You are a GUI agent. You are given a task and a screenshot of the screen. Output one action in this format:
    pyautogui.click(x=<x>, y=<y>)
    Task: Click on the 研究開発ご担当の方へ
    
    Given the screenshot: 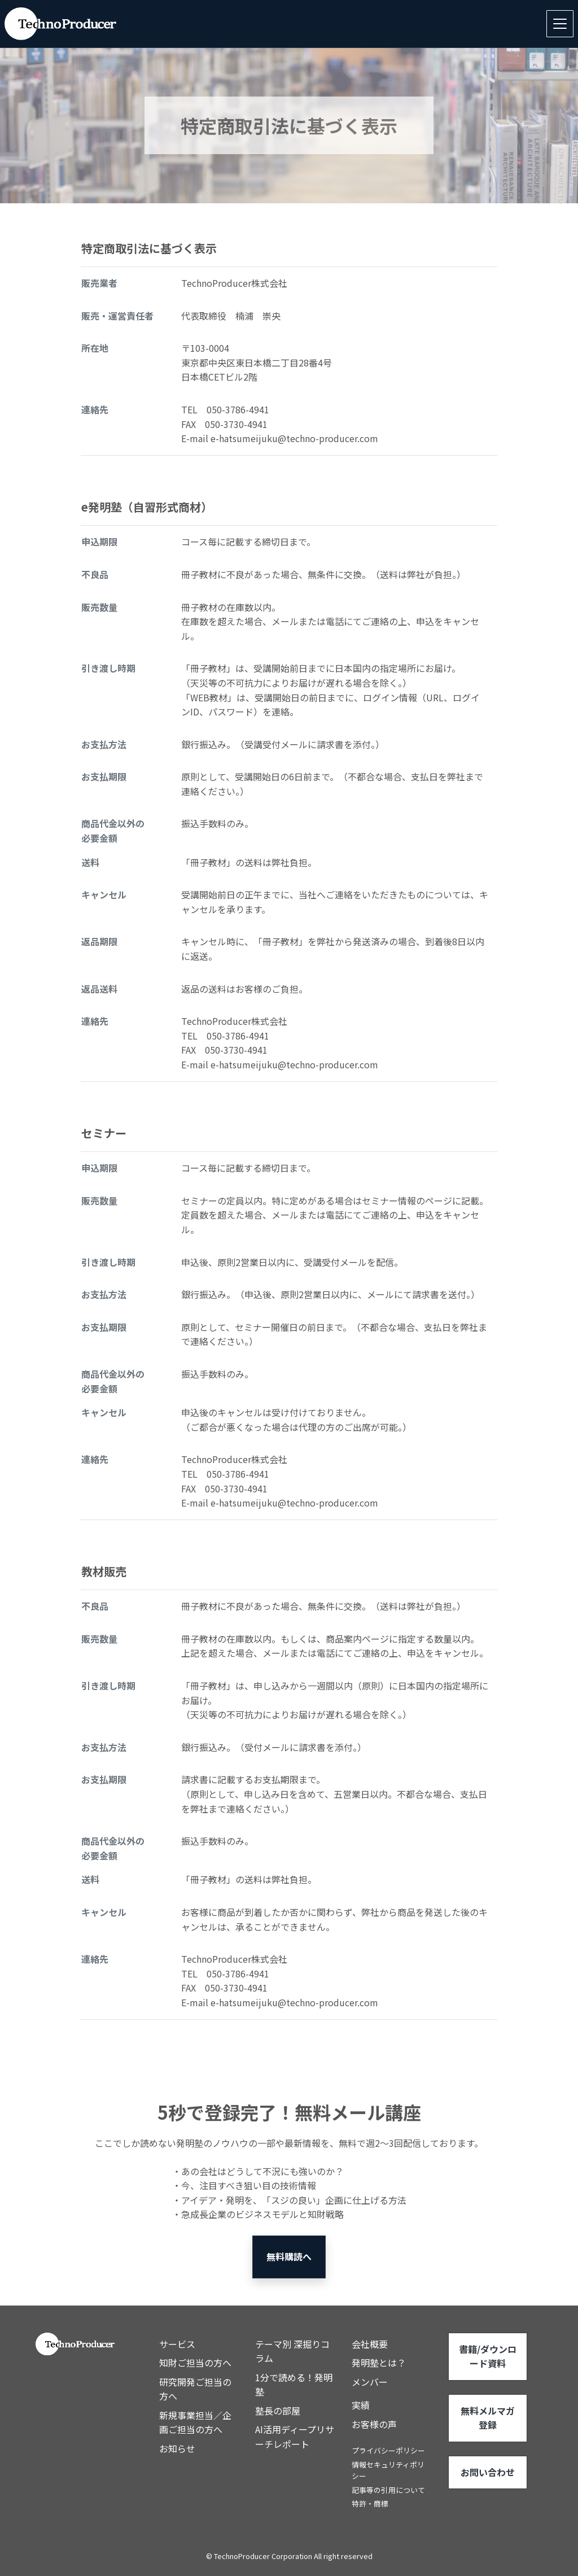 What is the action you would take?
    pyautogui.click(x=195, y=2389)
    